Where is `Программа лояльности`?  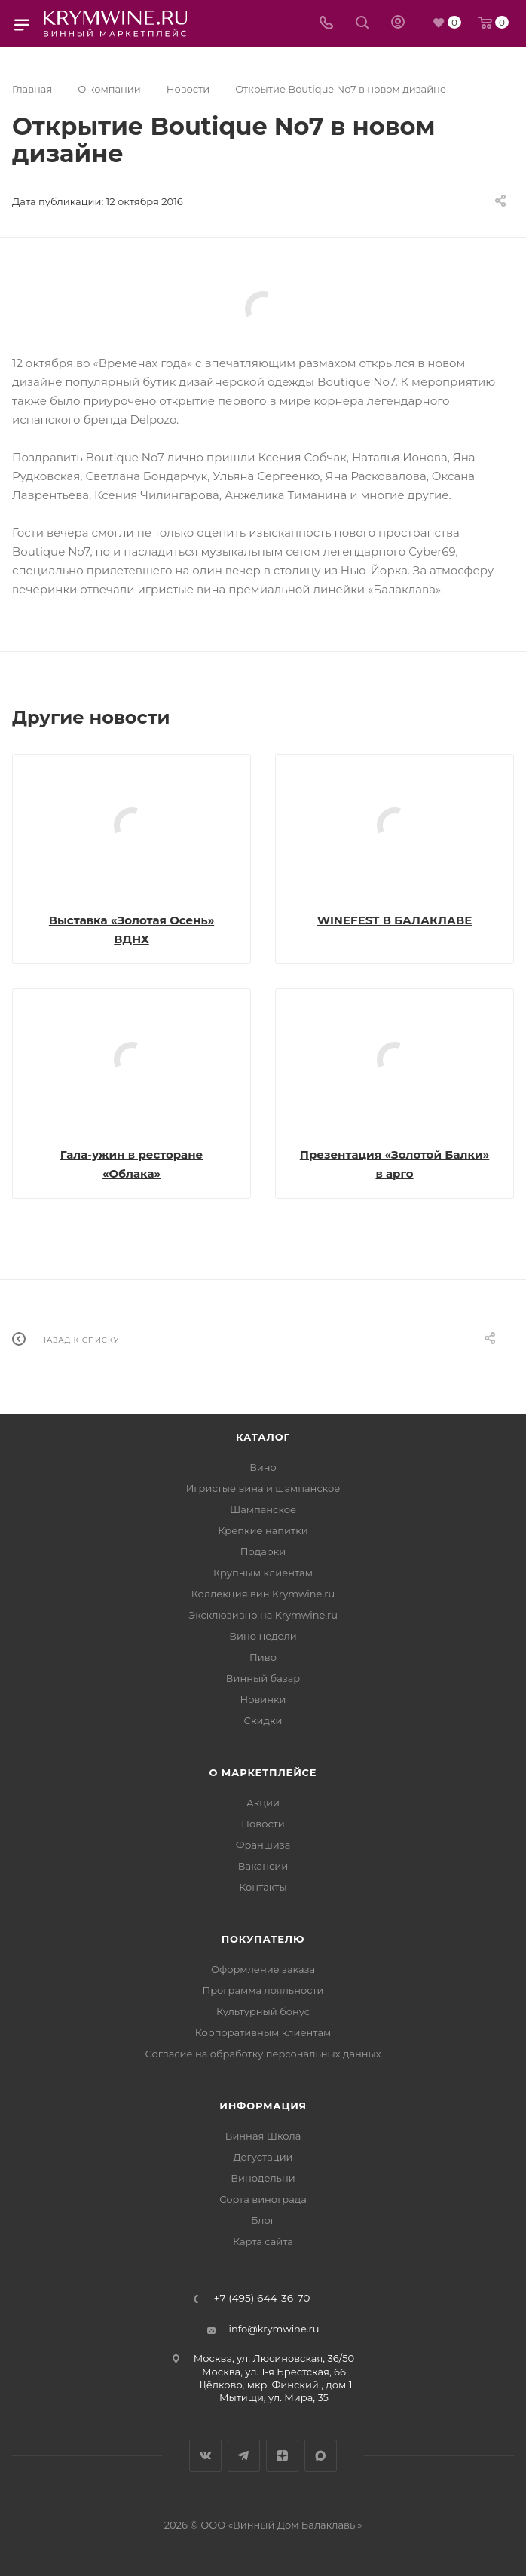
Программа лояльности is located at coordinates (262, 1990).